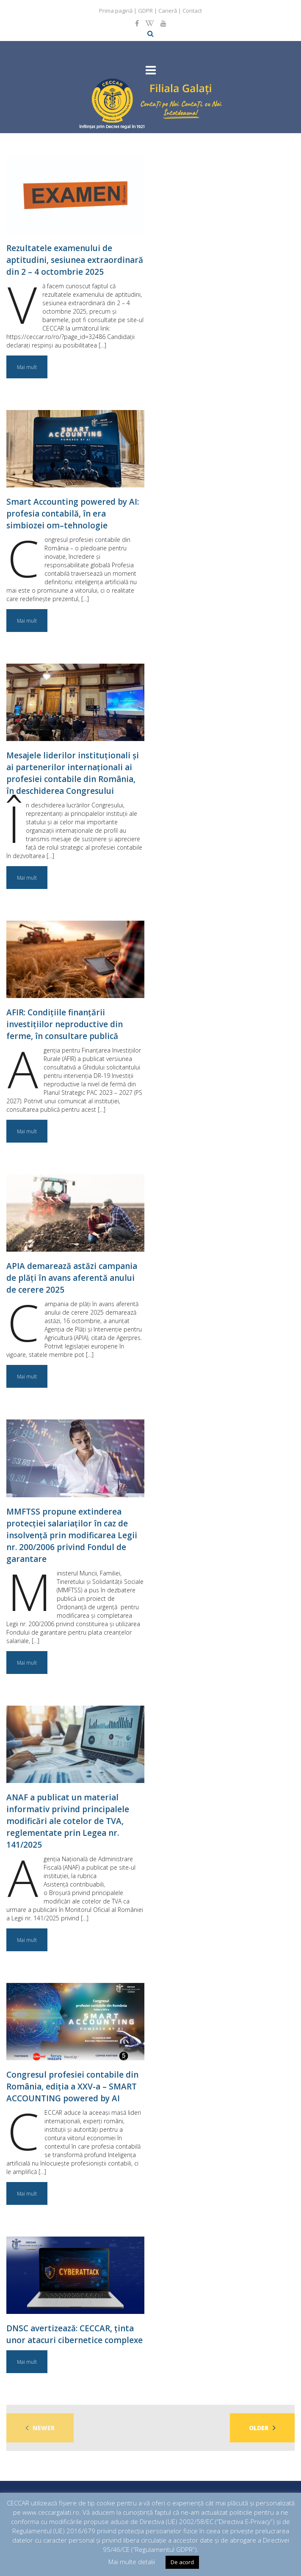  What do you see at coordinates (167, 10) in the screenshot?
I see `Carieră` at bounding box center [167, 10].